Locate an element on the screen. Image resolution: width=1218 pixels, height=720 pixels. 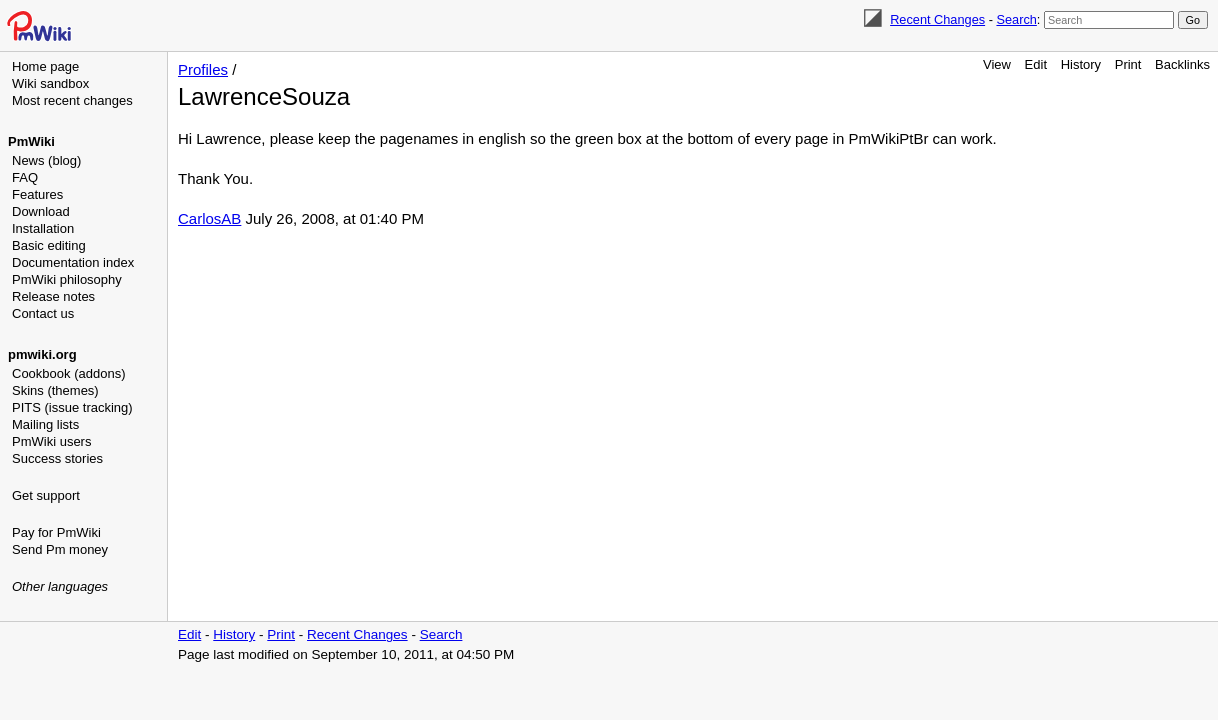
Send Pm money is located at coordinates (60, 549).